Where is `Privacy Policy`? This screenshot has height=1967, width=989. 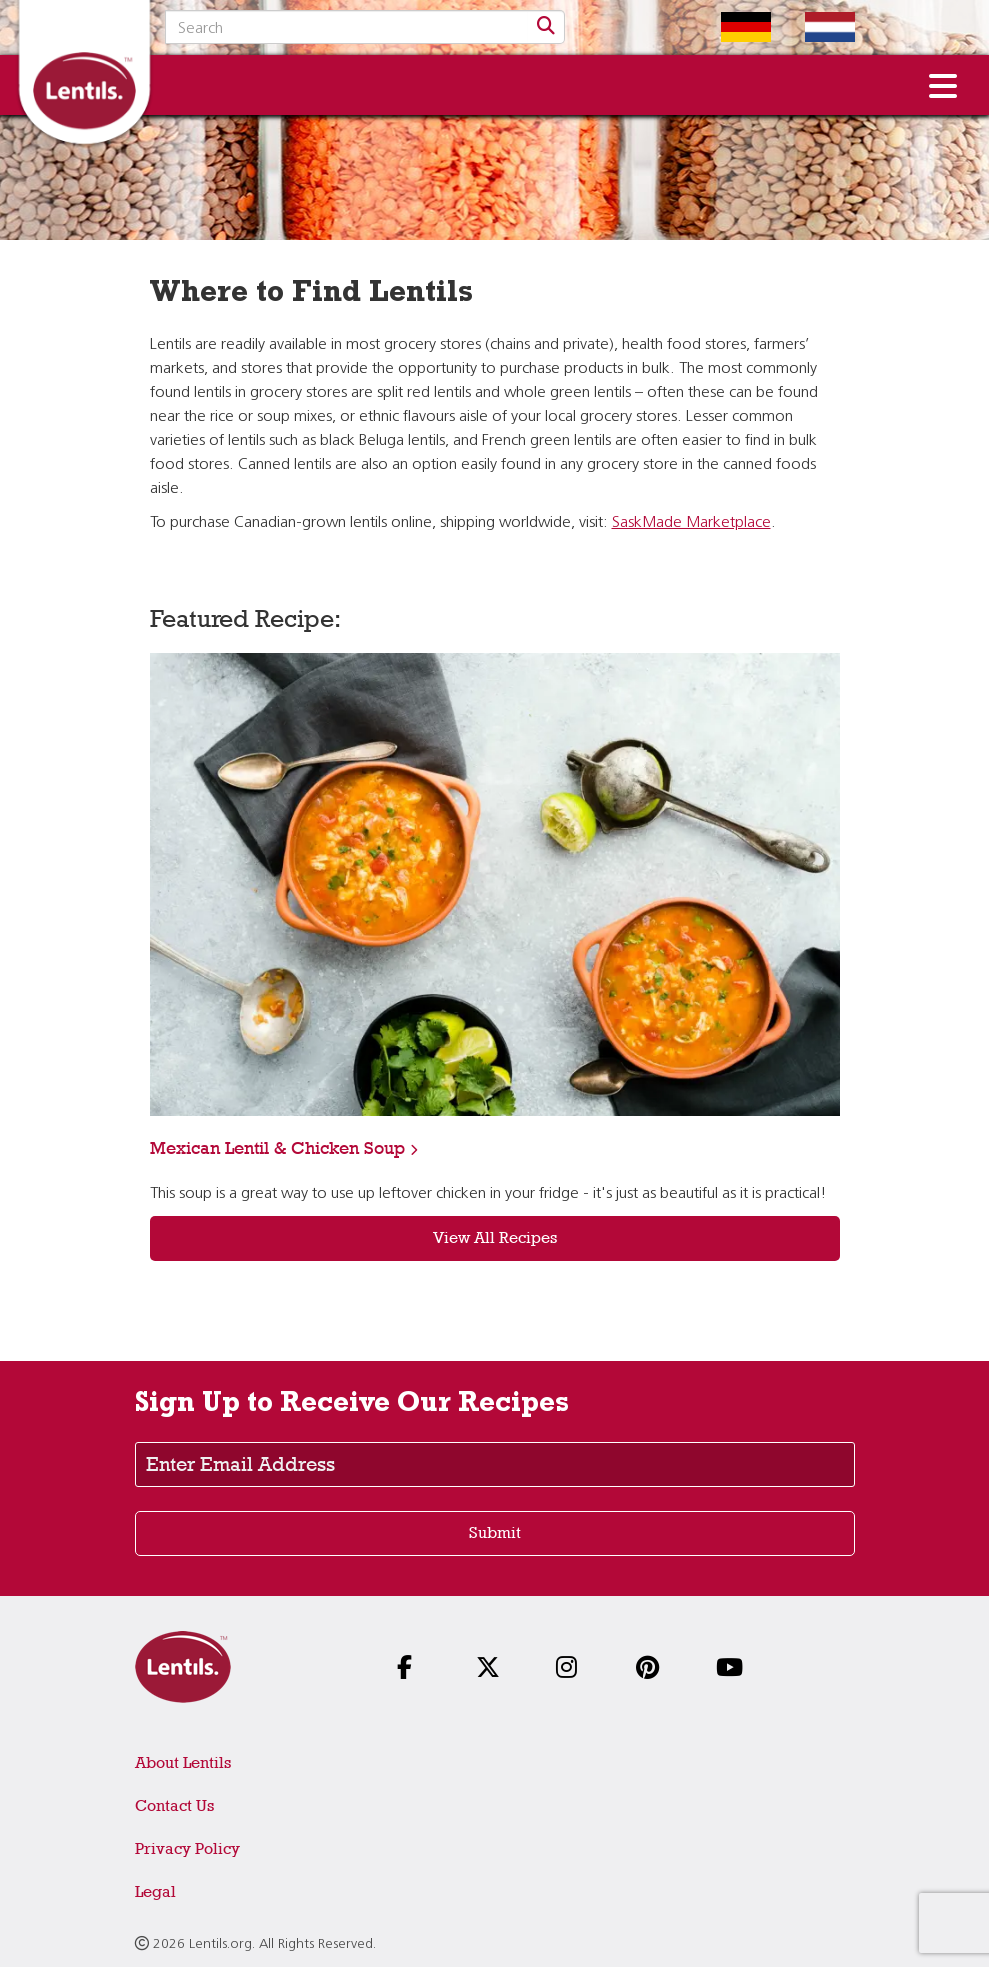
Privacy Policy is located at coordinates (187, 1848).